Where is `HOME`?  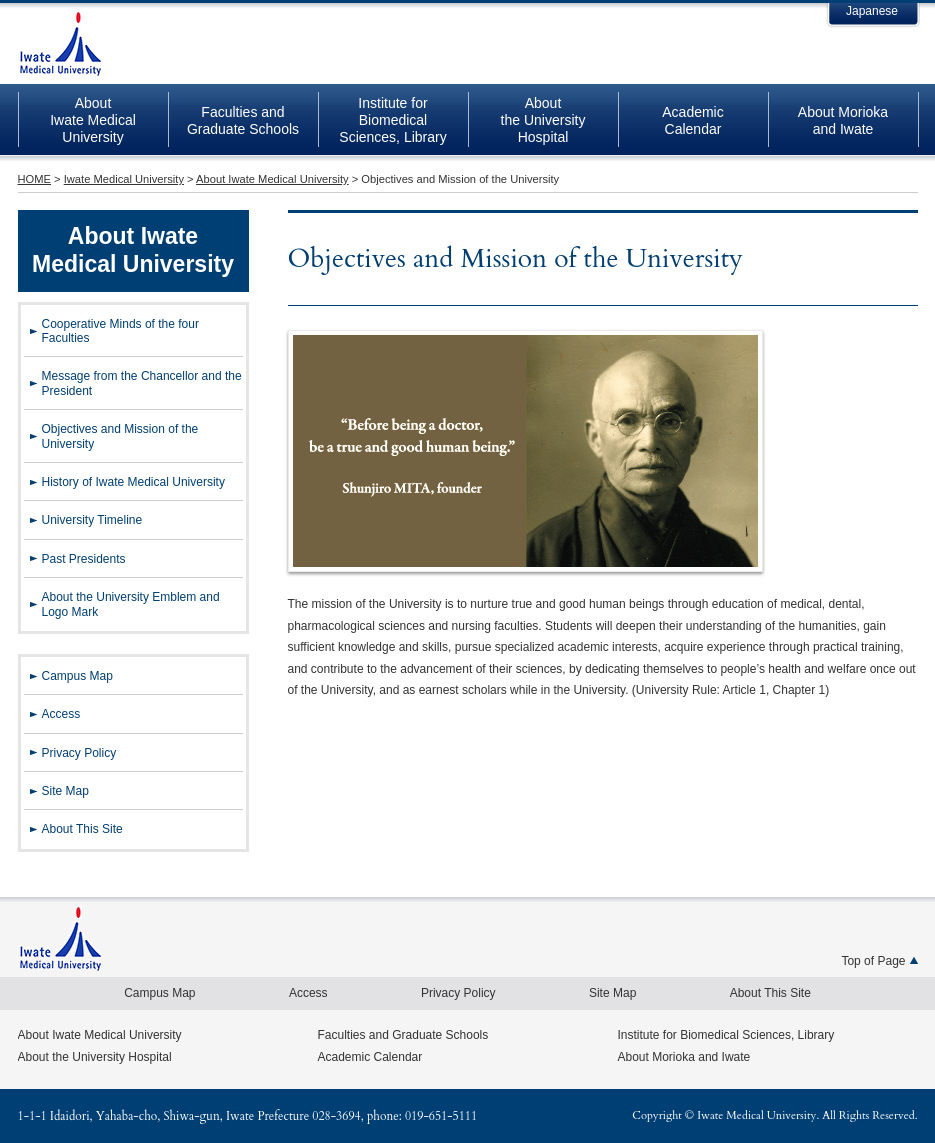
HOME is located at coordinates (34, 179).